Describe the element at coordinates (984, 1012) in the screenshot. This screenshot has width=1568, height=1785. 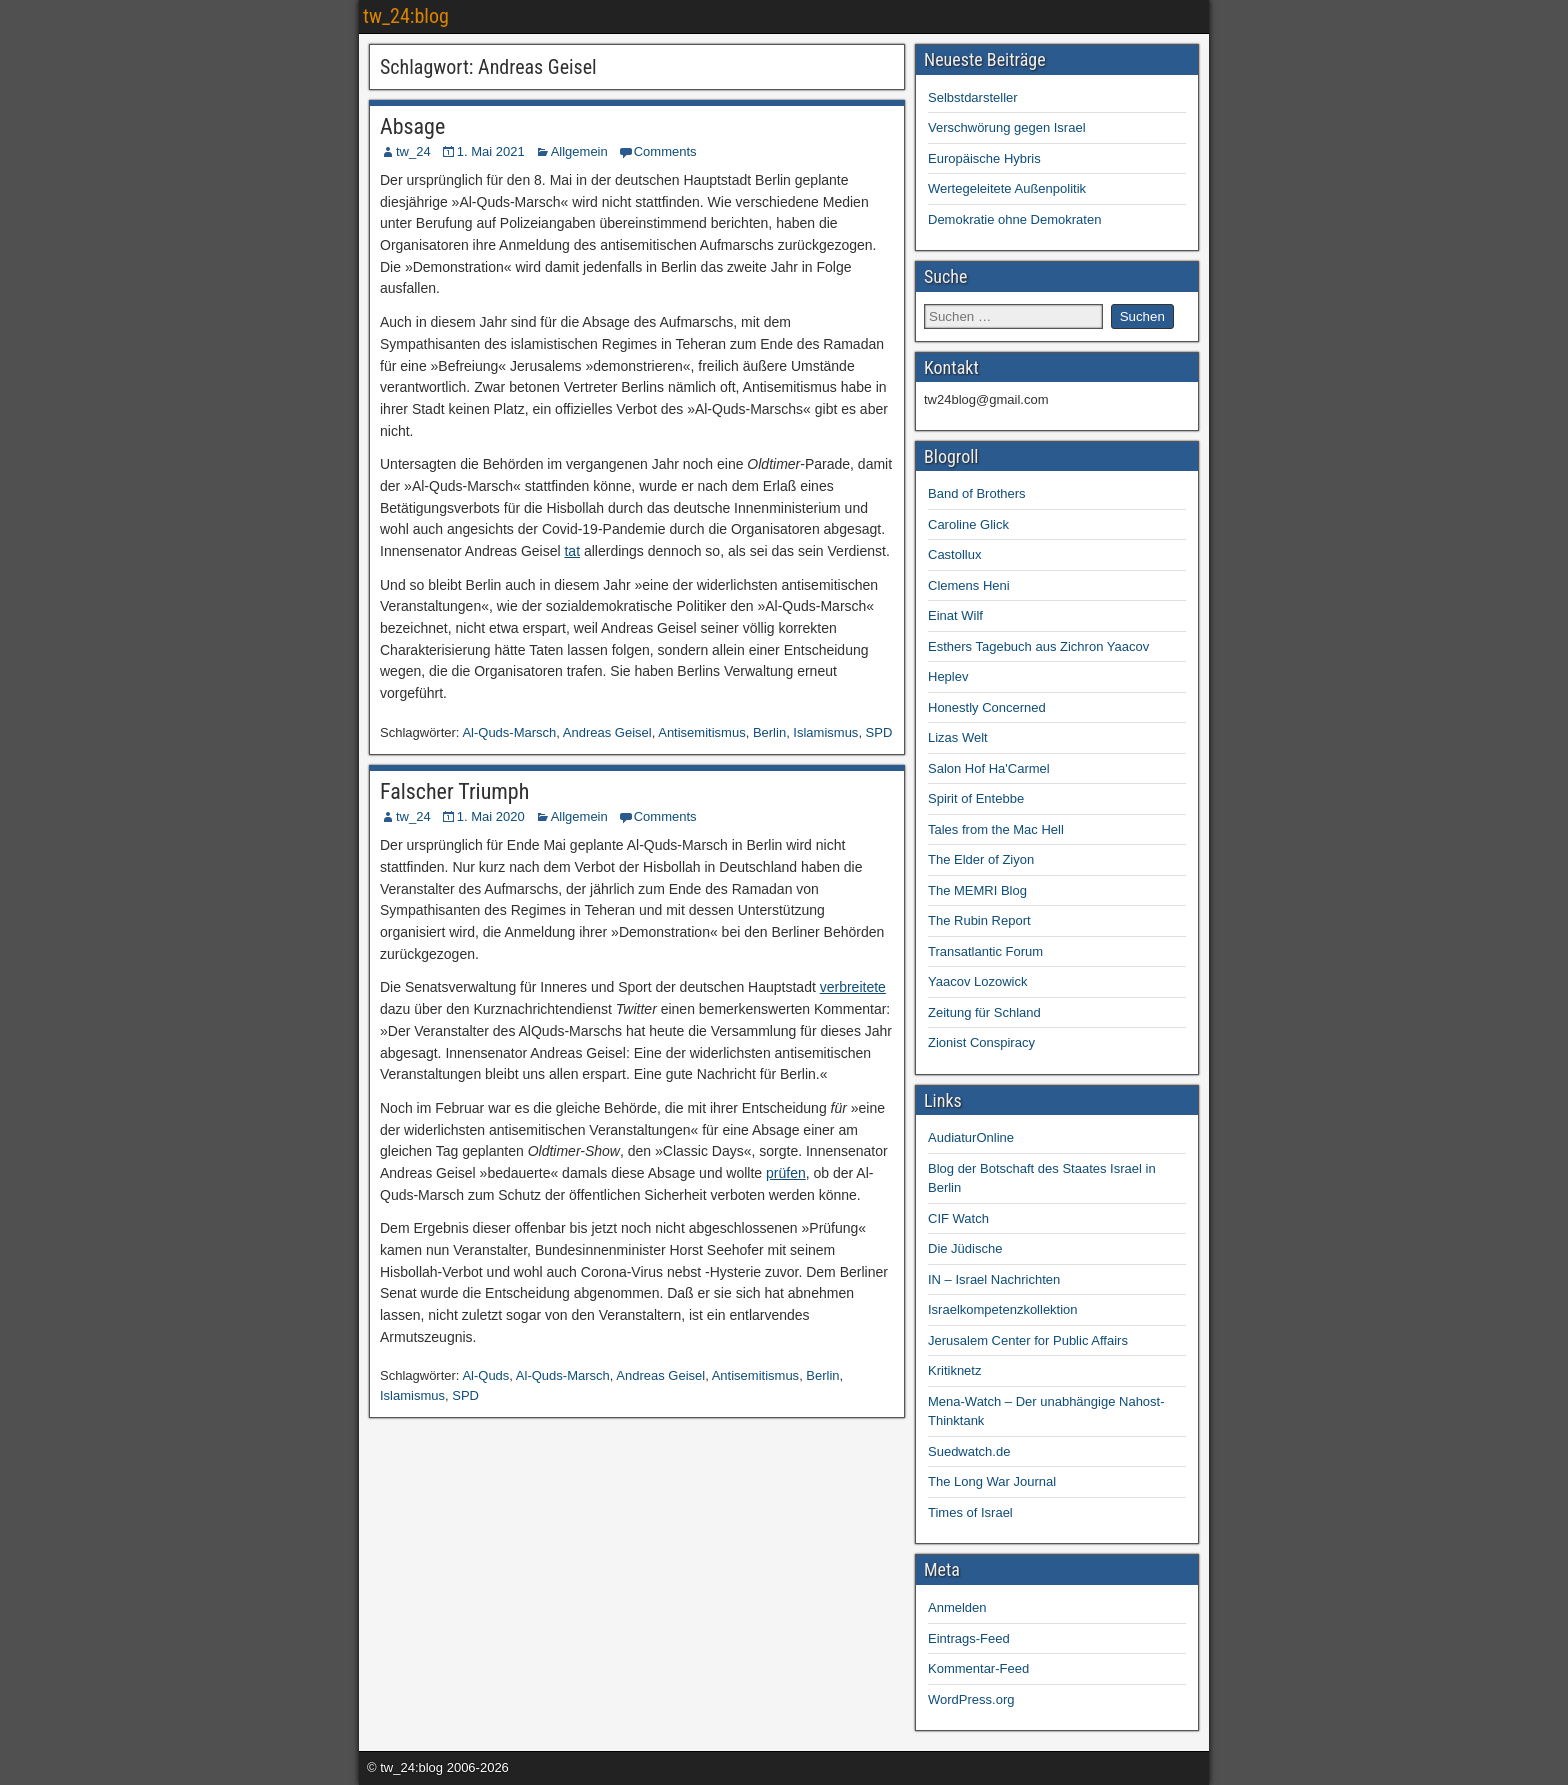
I see `Zeitung für Schland` at that location.